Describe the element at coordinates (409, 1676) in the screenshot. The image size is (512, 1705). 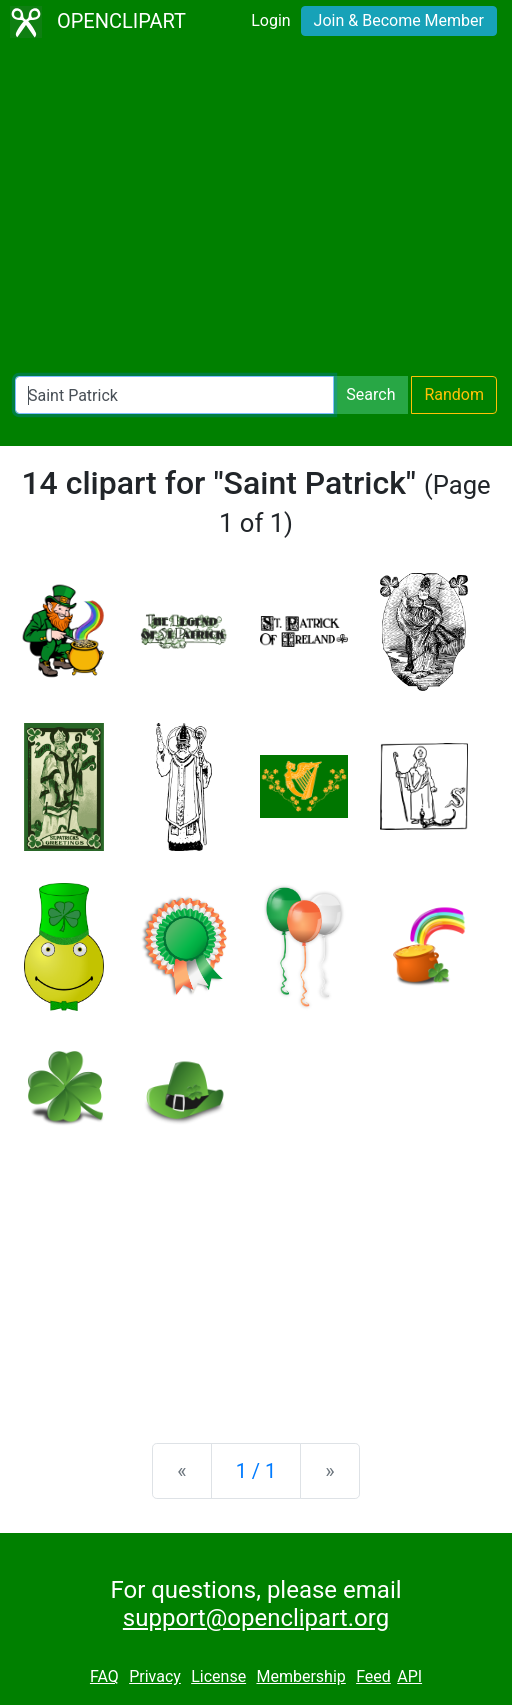
I see `API` at that location.